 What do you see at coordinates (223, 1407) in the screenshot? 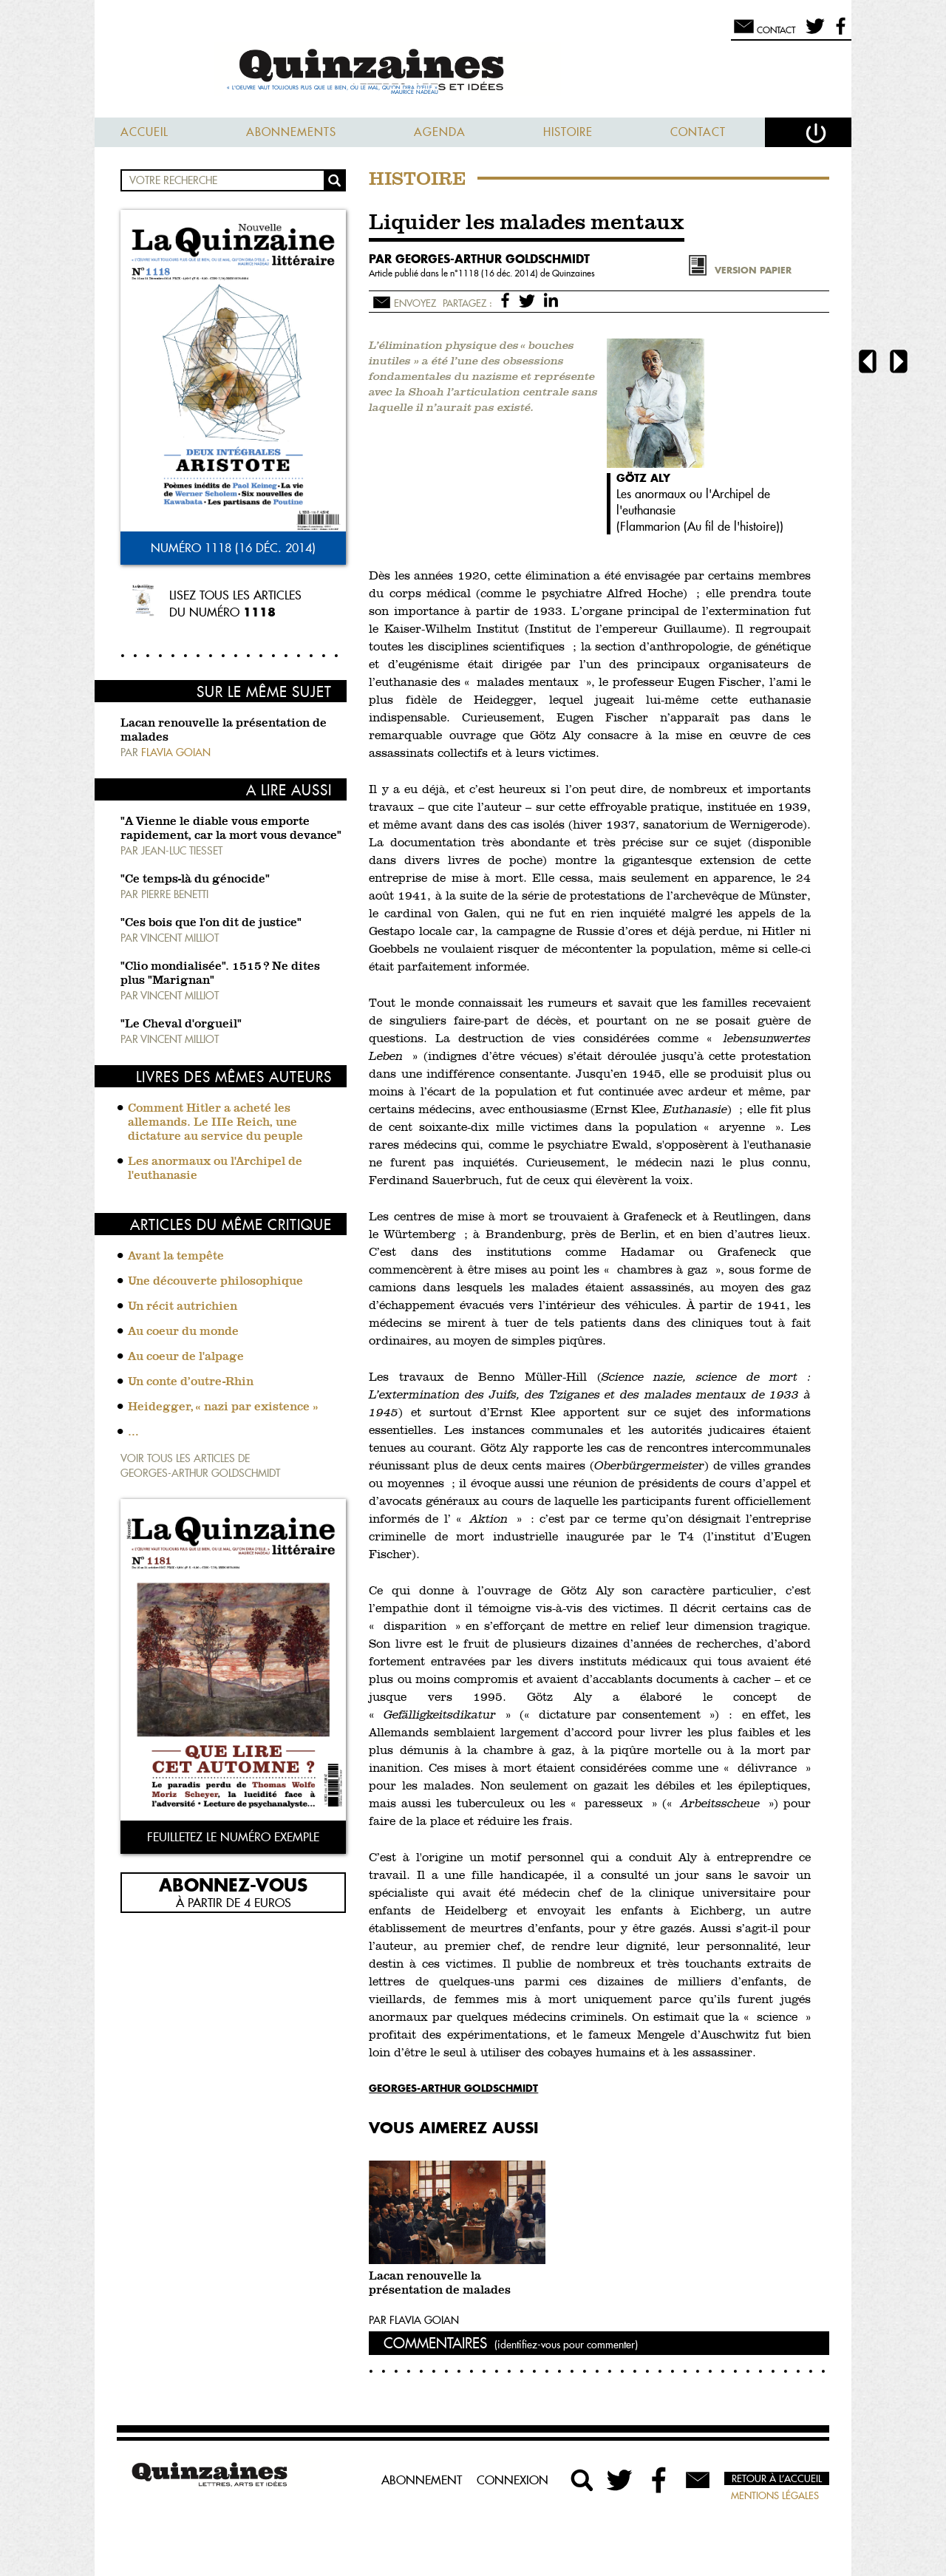
I see `Heidegger, « nazi par existence »` at bounding box center [223, 1407].